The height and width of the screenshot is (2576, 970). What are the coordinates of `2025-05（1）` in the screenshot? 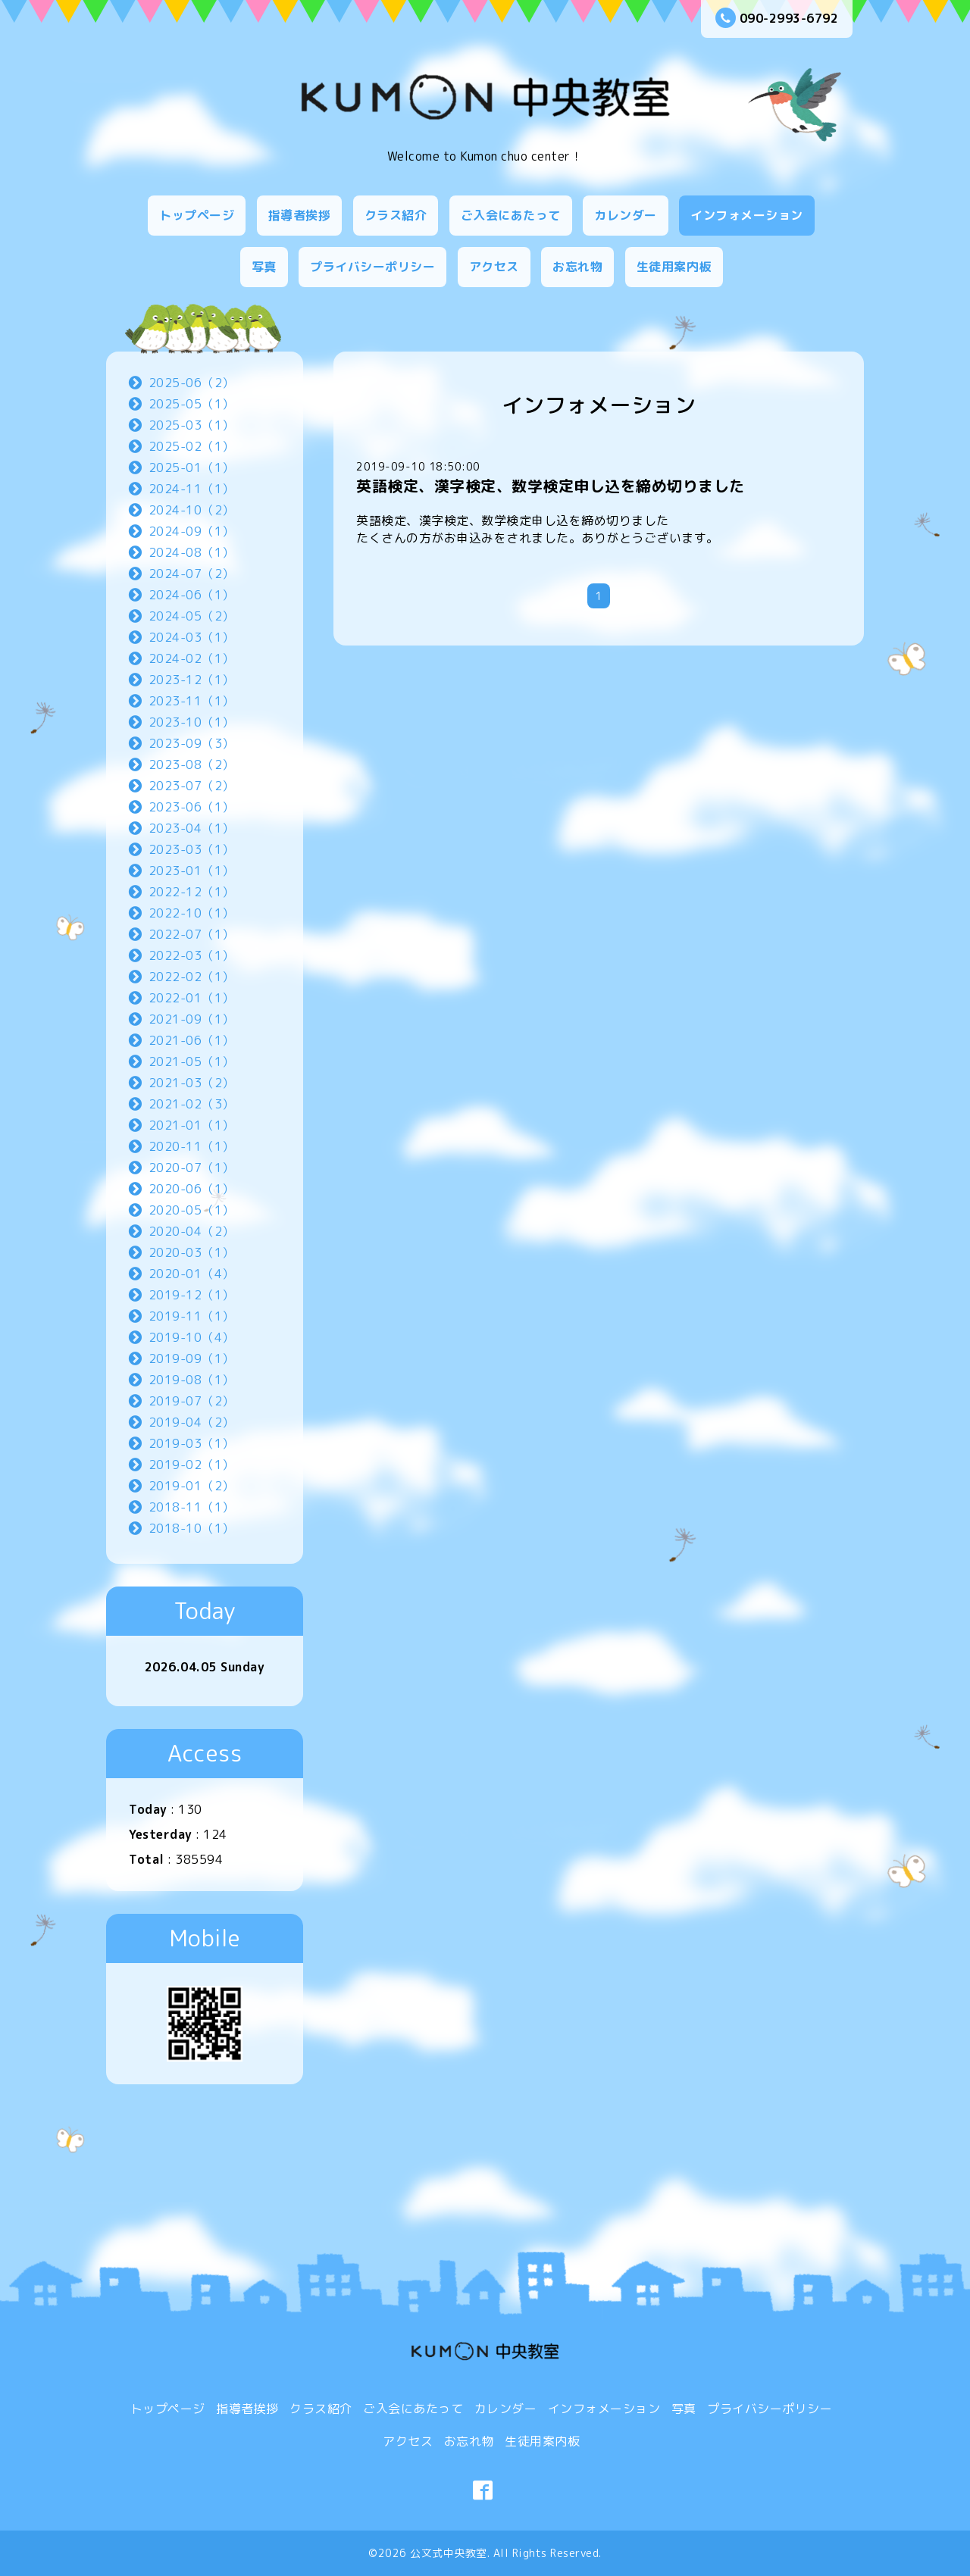 It's located at (192, 403).